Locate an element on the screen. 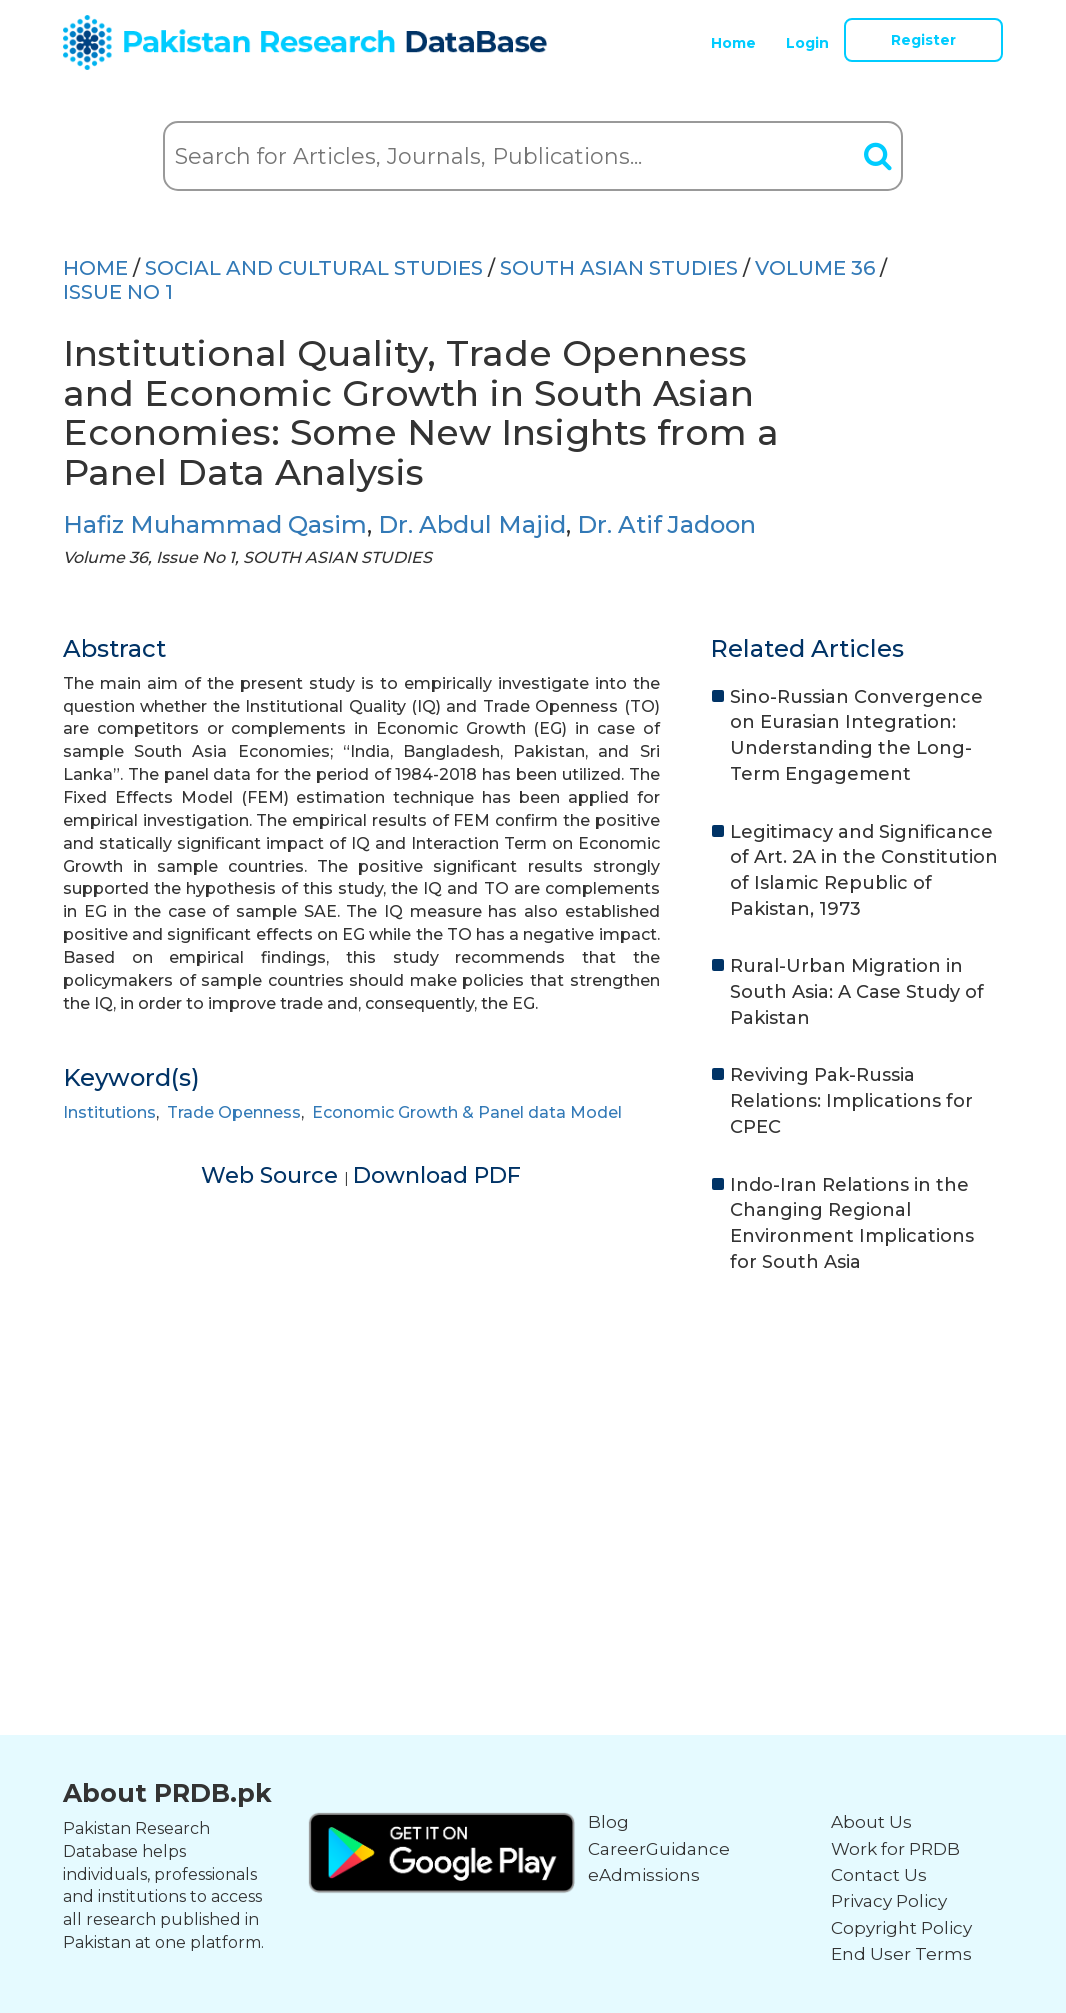  Hafiz Muhammad Qasim is located at coordinates (215, 524).